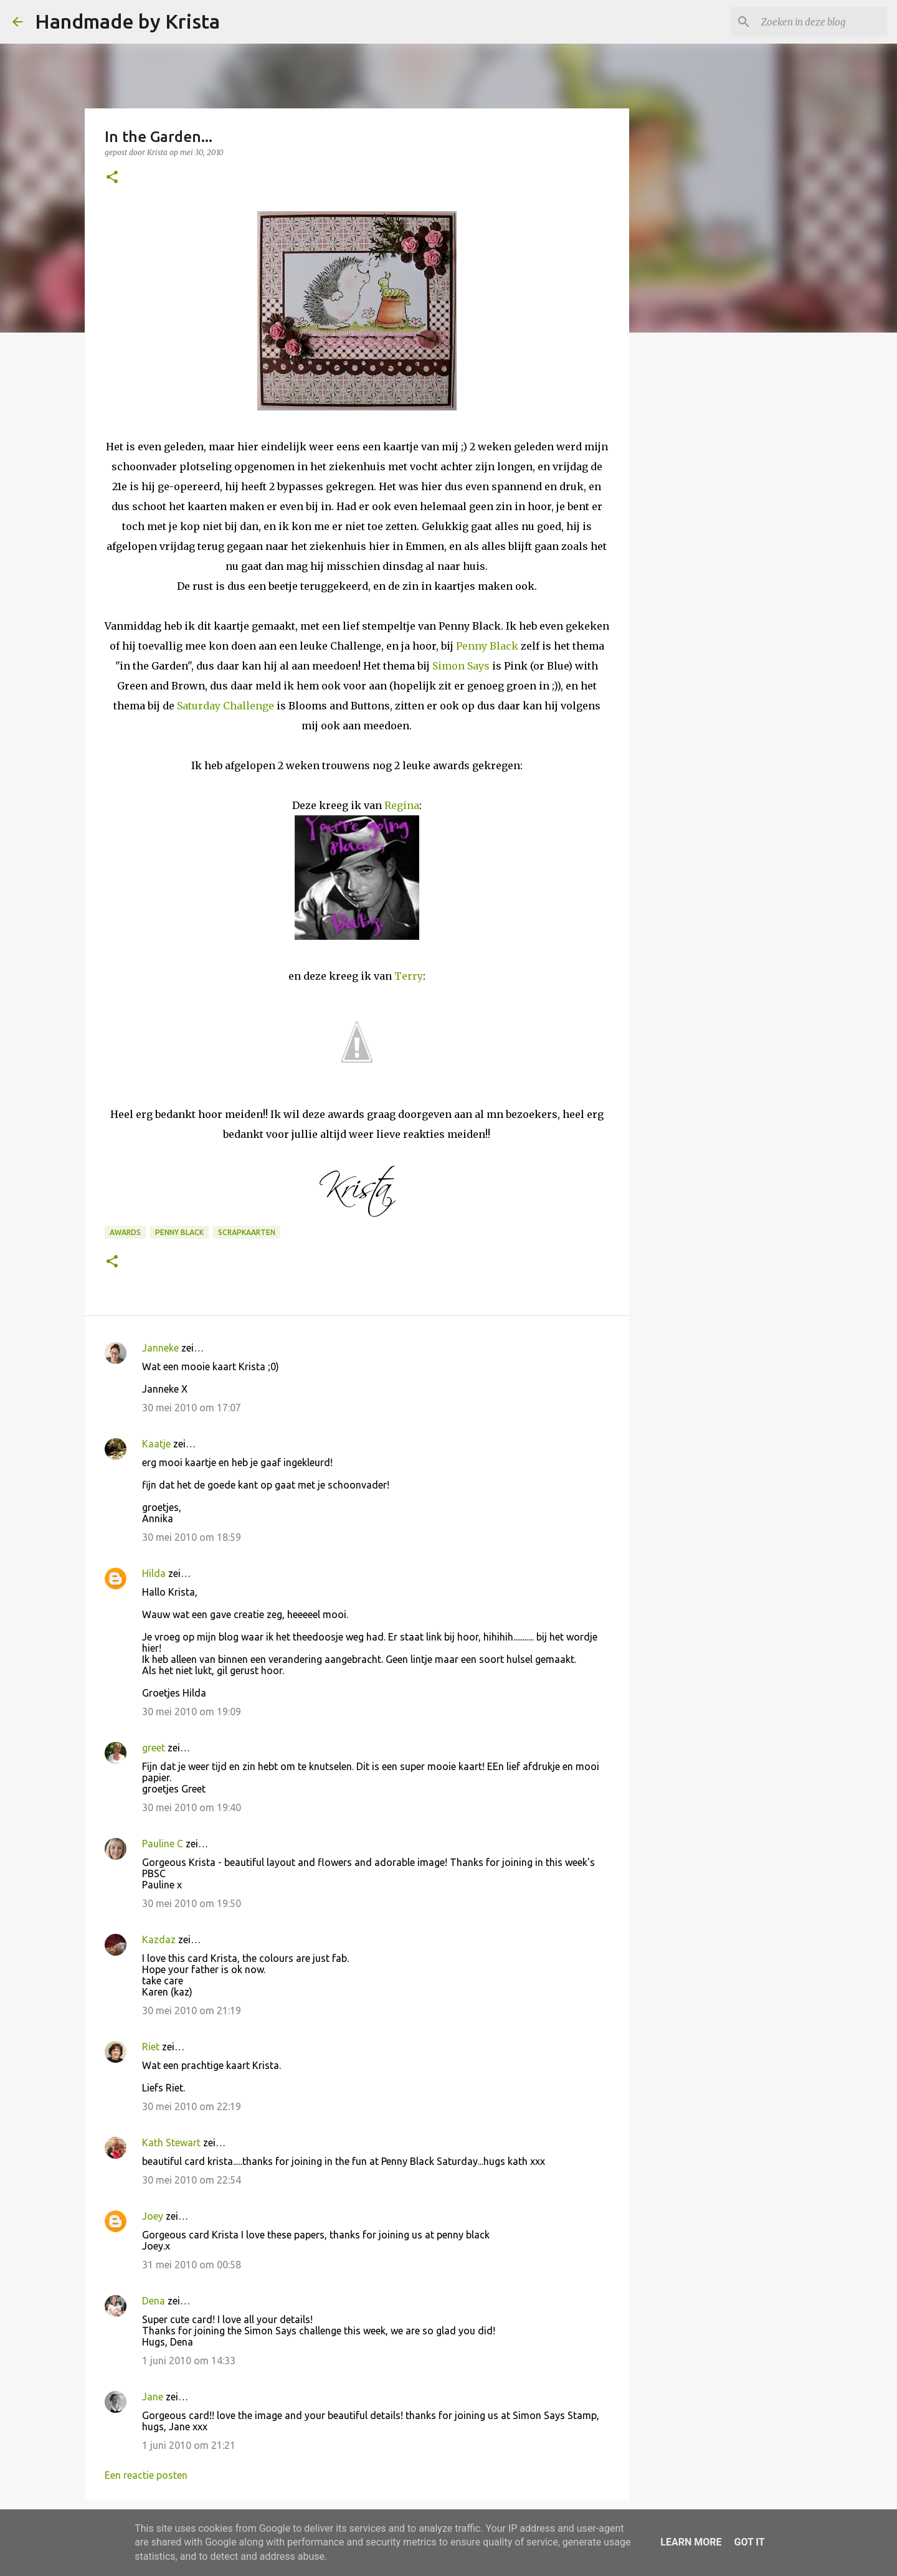 This screenshot has height=2576, width=897. I want to click on 30 mei 2010 om 19:50, so click(191, 1903).